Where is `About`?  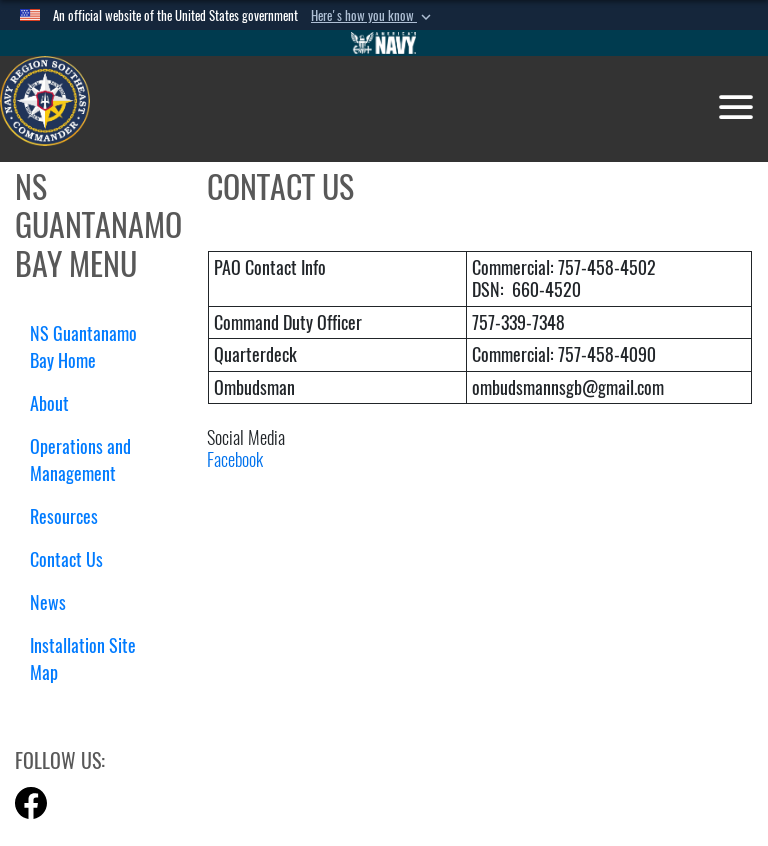 About is located at coordinates (57, 403).